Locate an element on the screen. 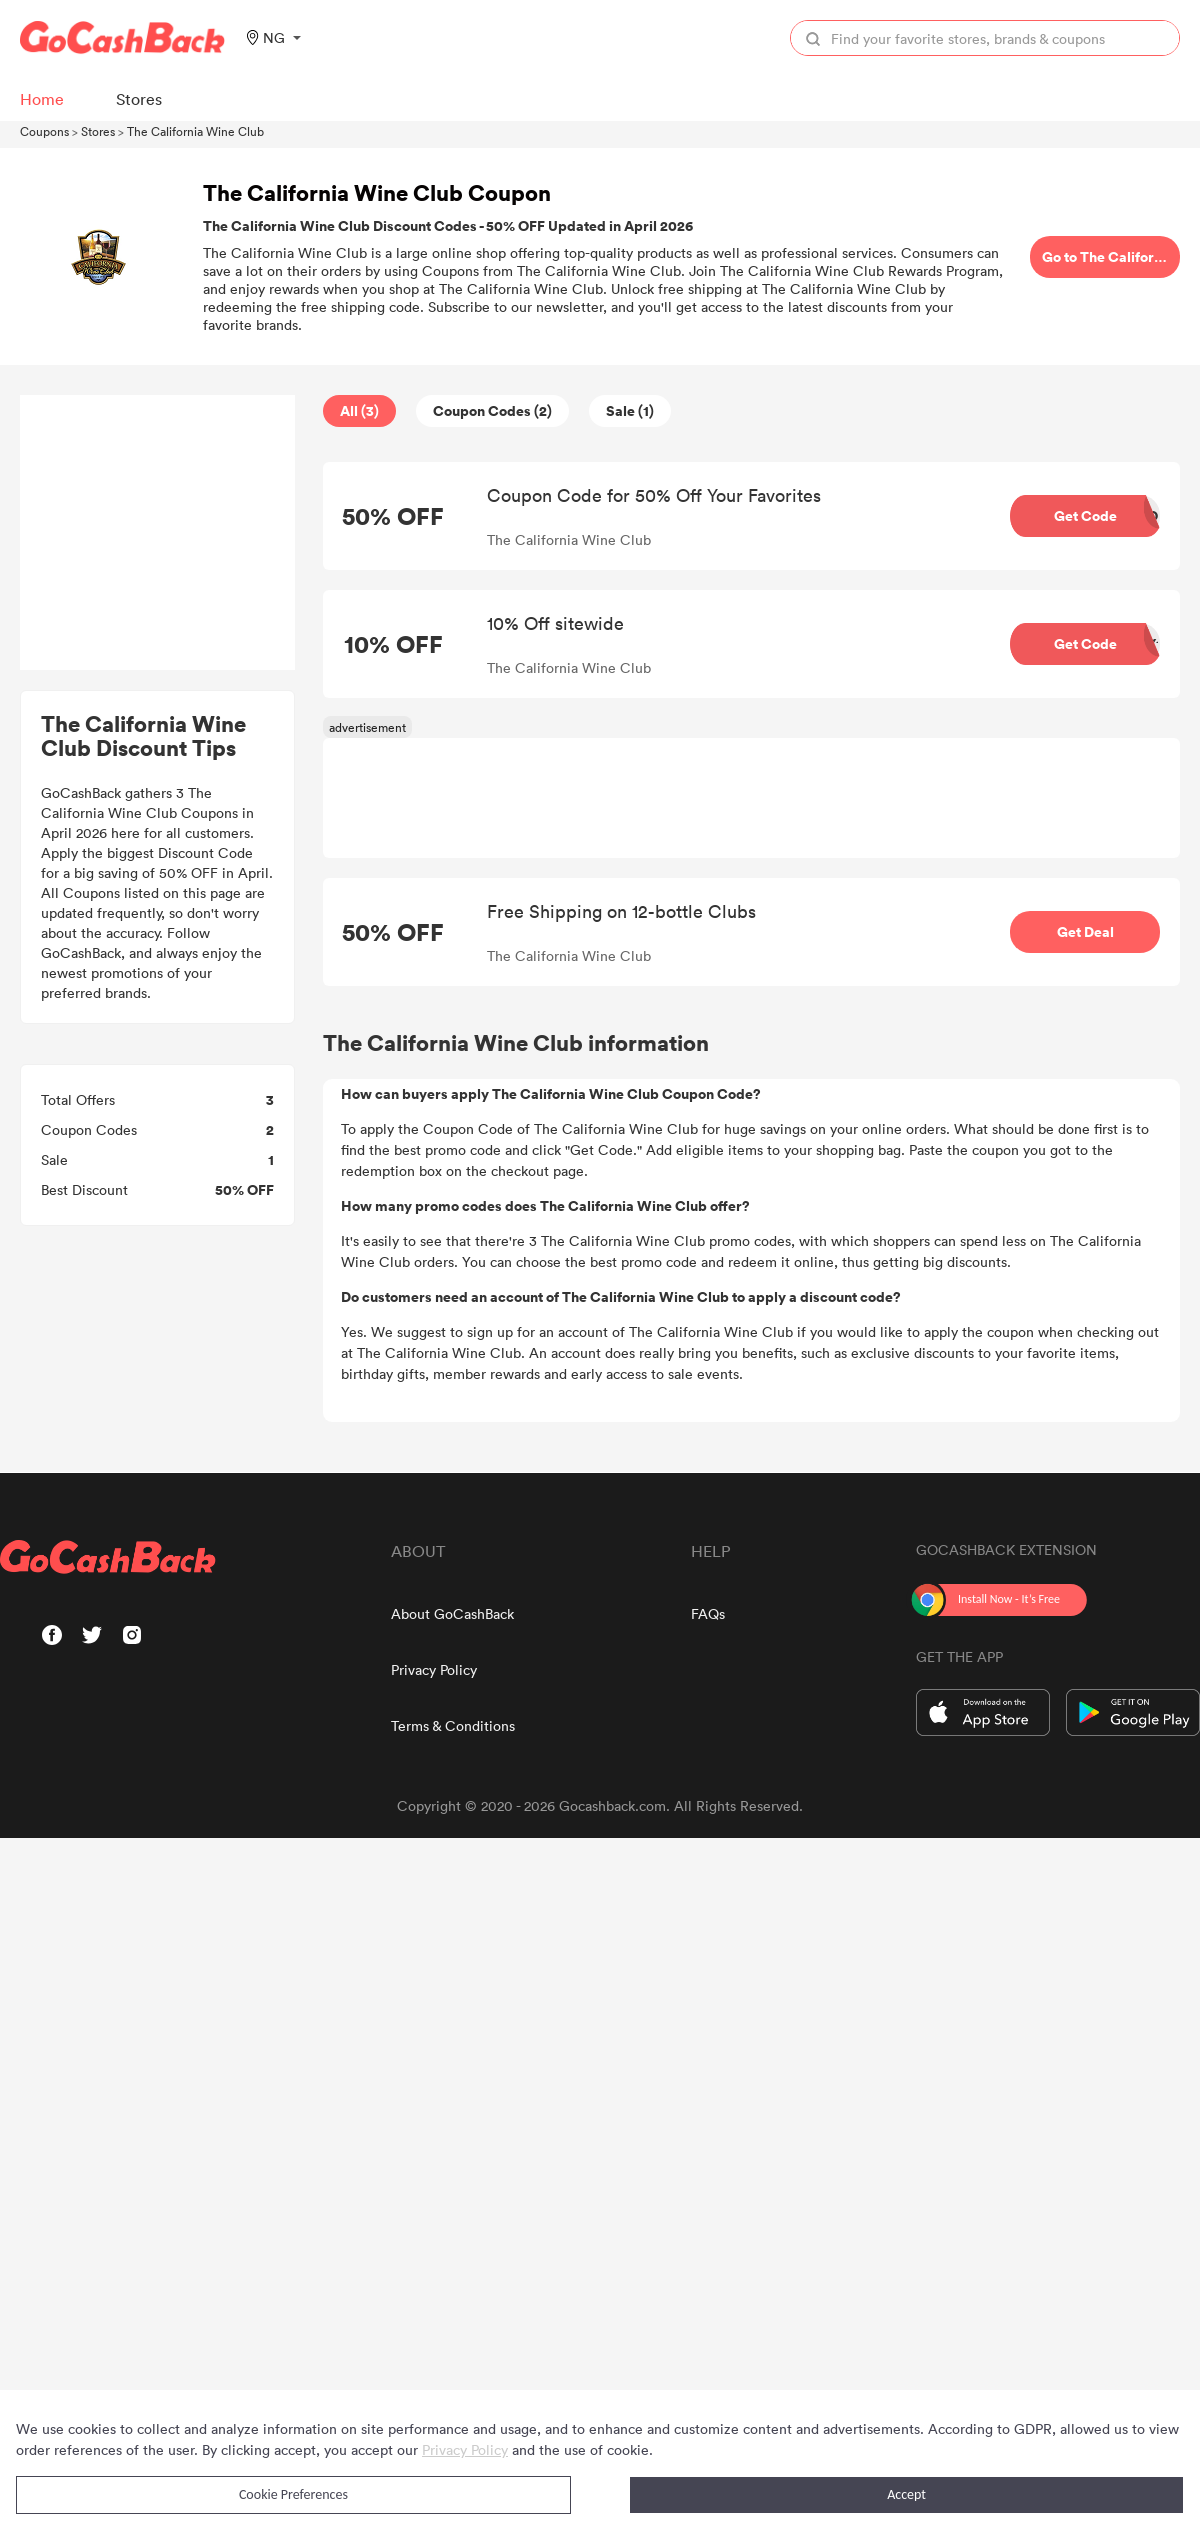 The image size is (1200, 2534). Stores is located at coordinates (98, 131).